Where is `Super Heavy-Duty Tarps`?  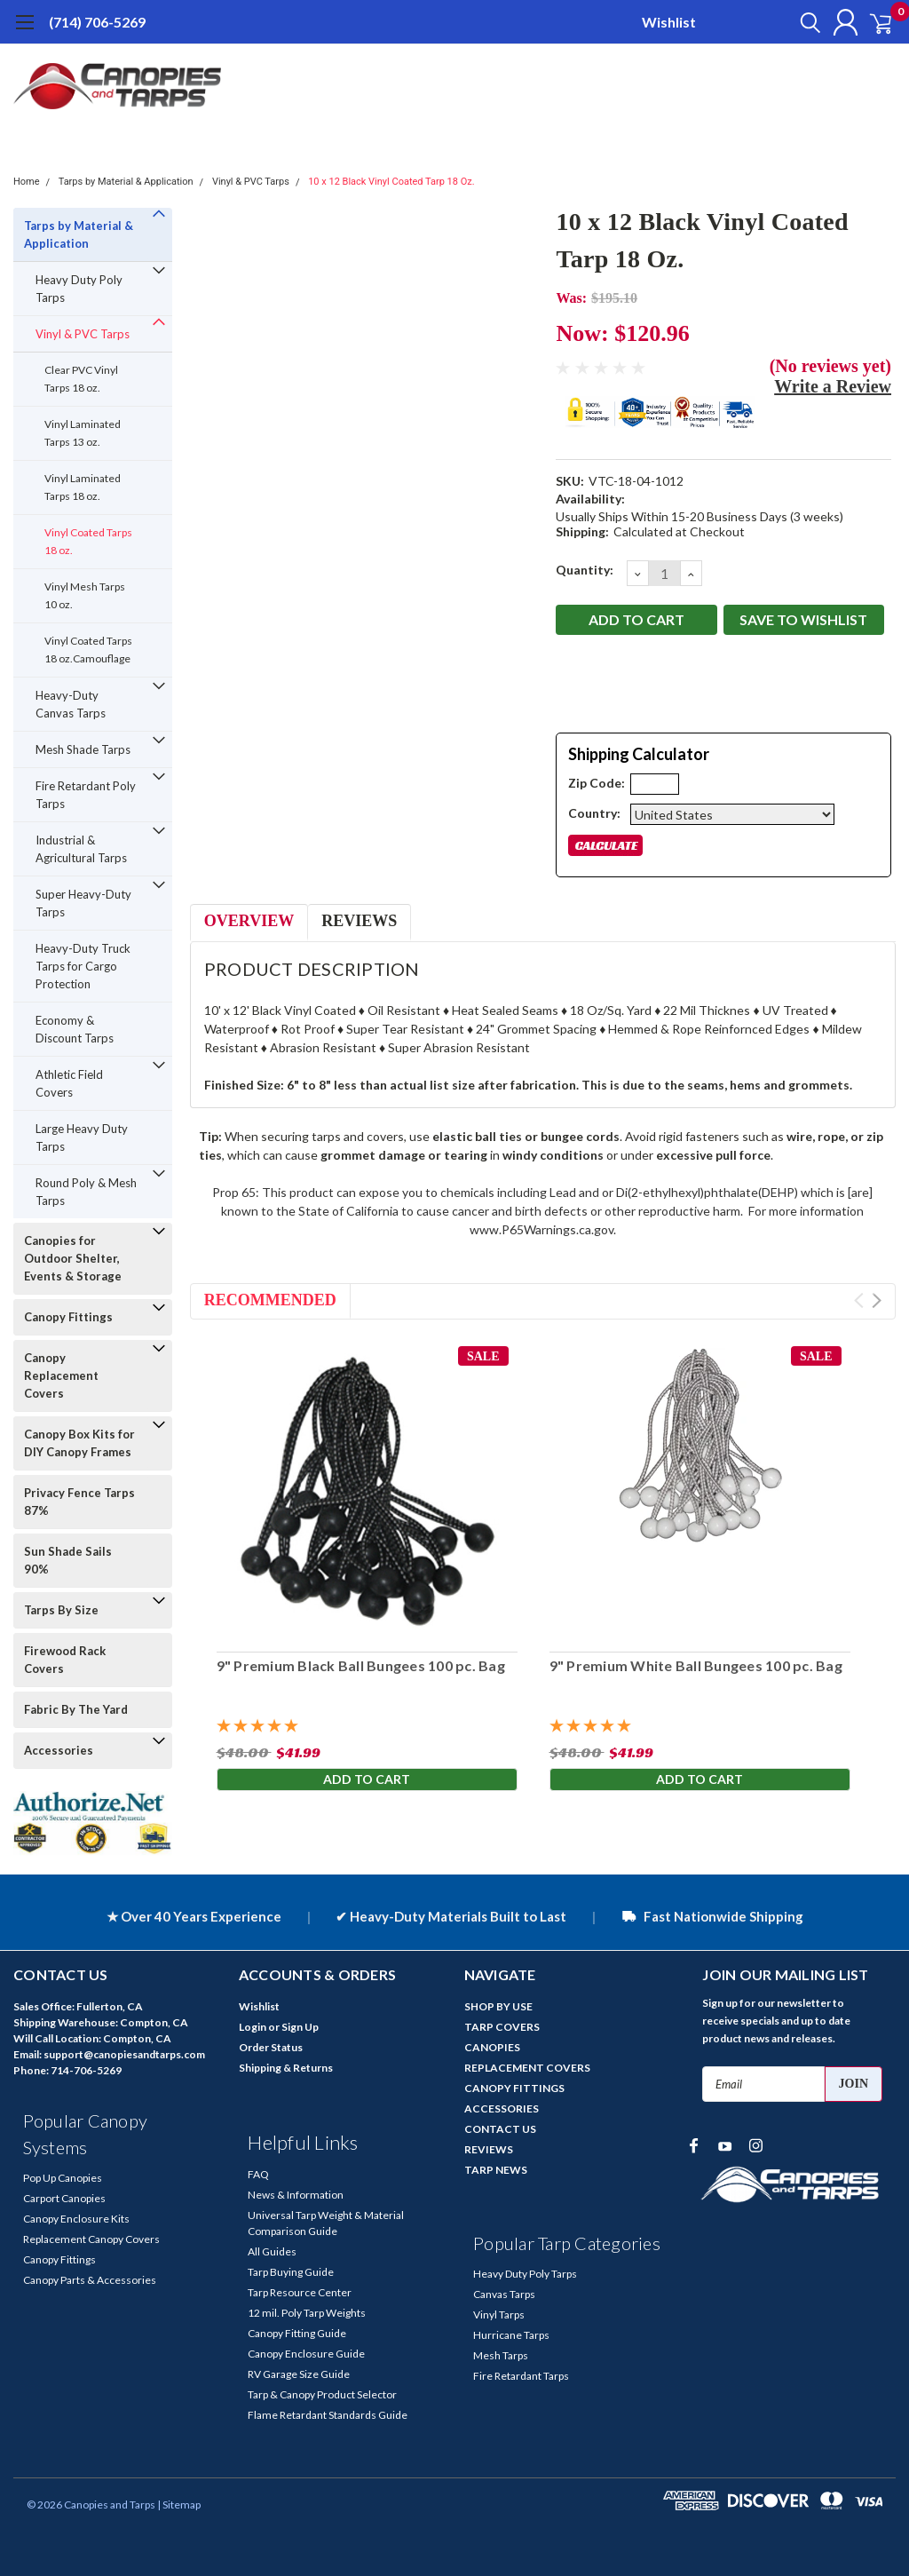 Super Heavy-Duty Tarps is located at coordinates (83, 903).